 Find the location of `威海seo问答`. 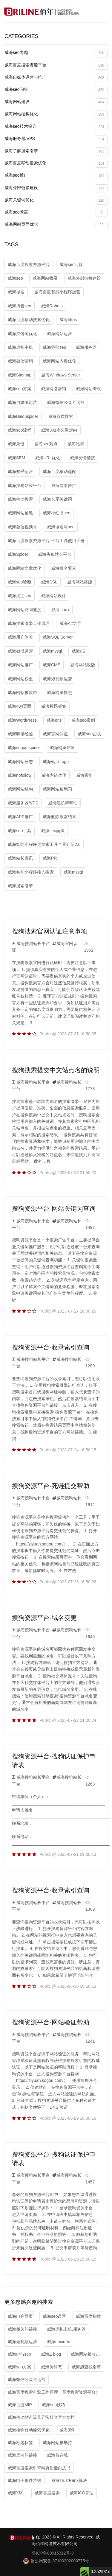

威海seo问答 is located at coordinates (56, 90).